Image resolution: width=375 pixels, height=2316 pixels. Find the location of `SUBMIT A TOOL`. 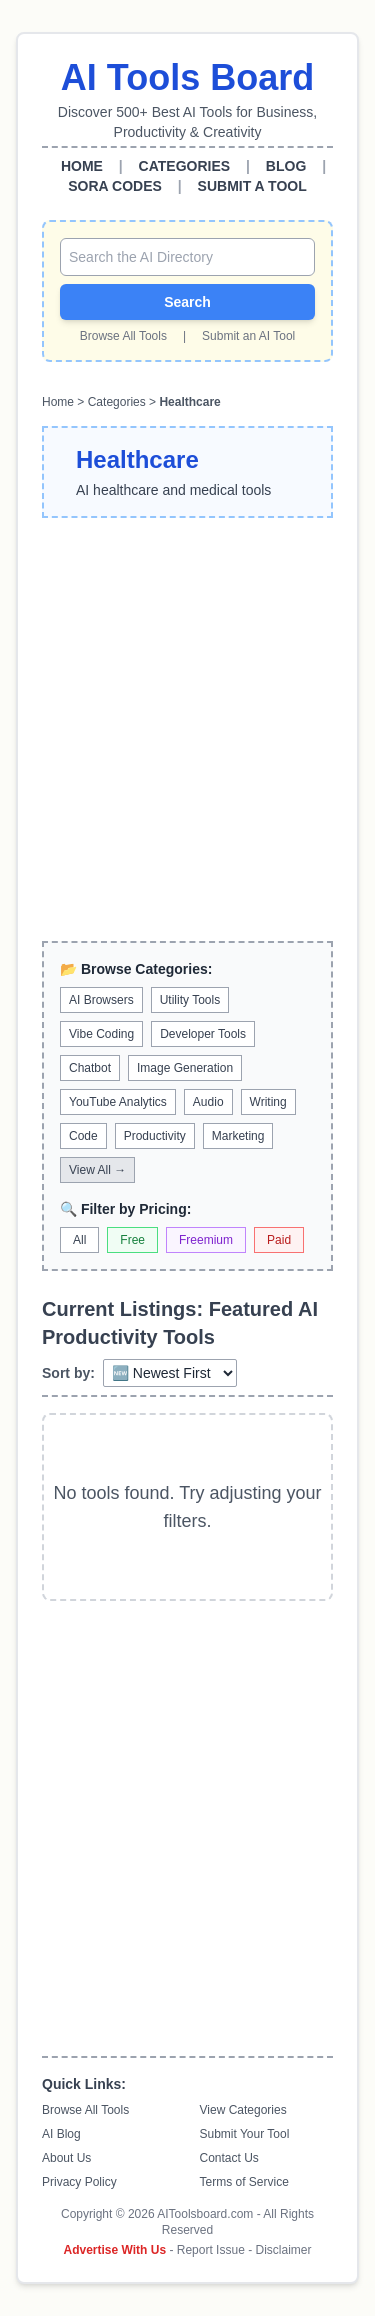

SUBMIT A TOOL is located at coordinates (252, 186).